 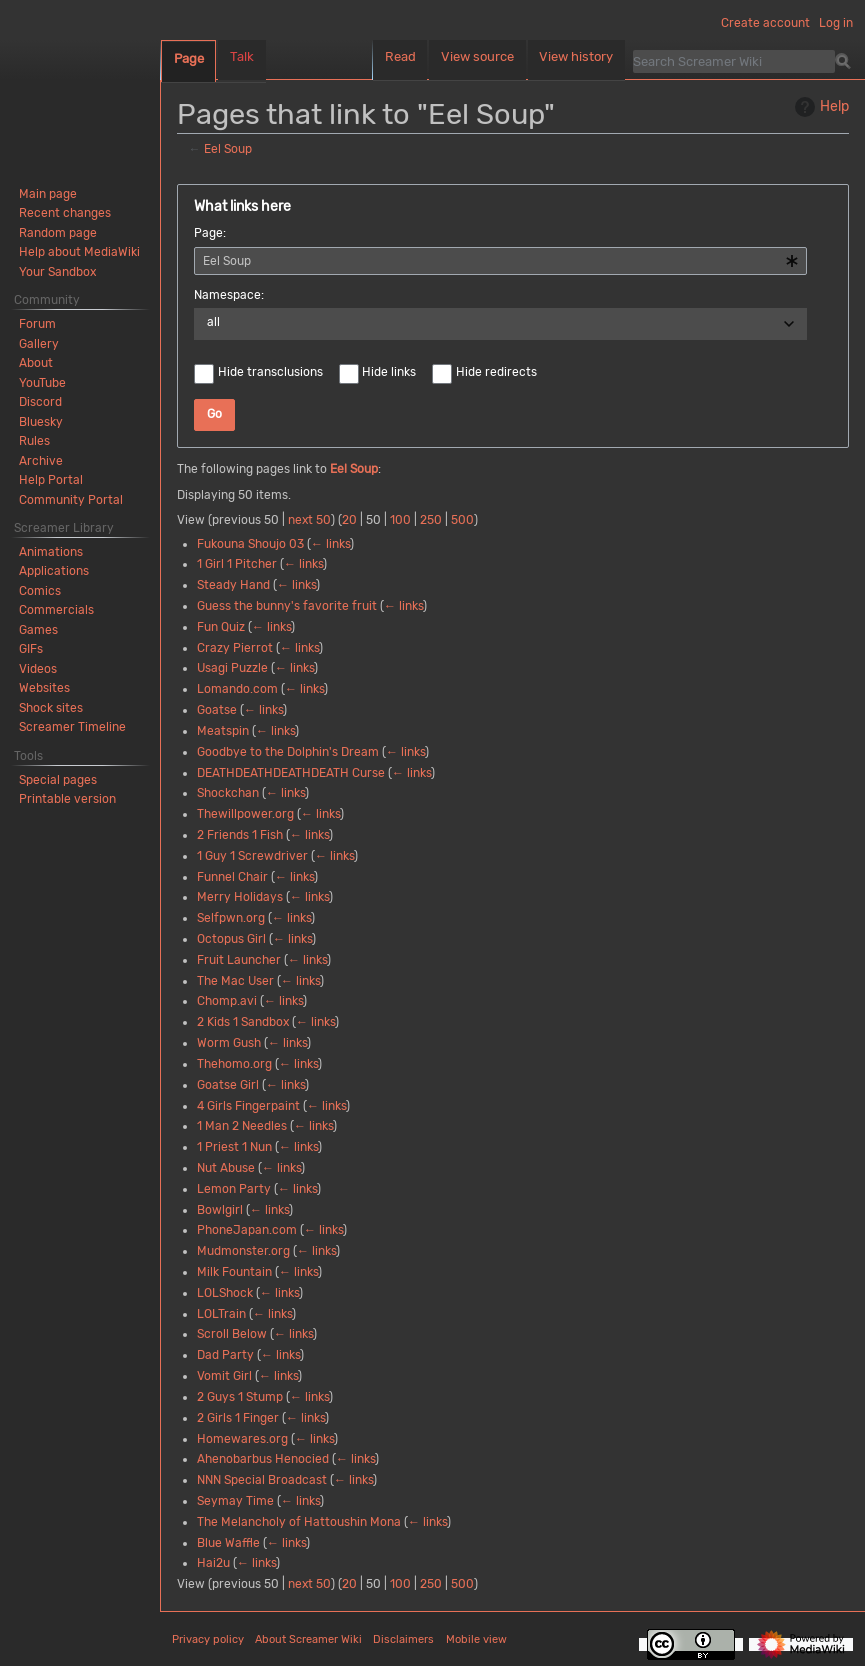 I want to click on The Melancholy of Hattoushin Mona, so click(x=299, y=1522).